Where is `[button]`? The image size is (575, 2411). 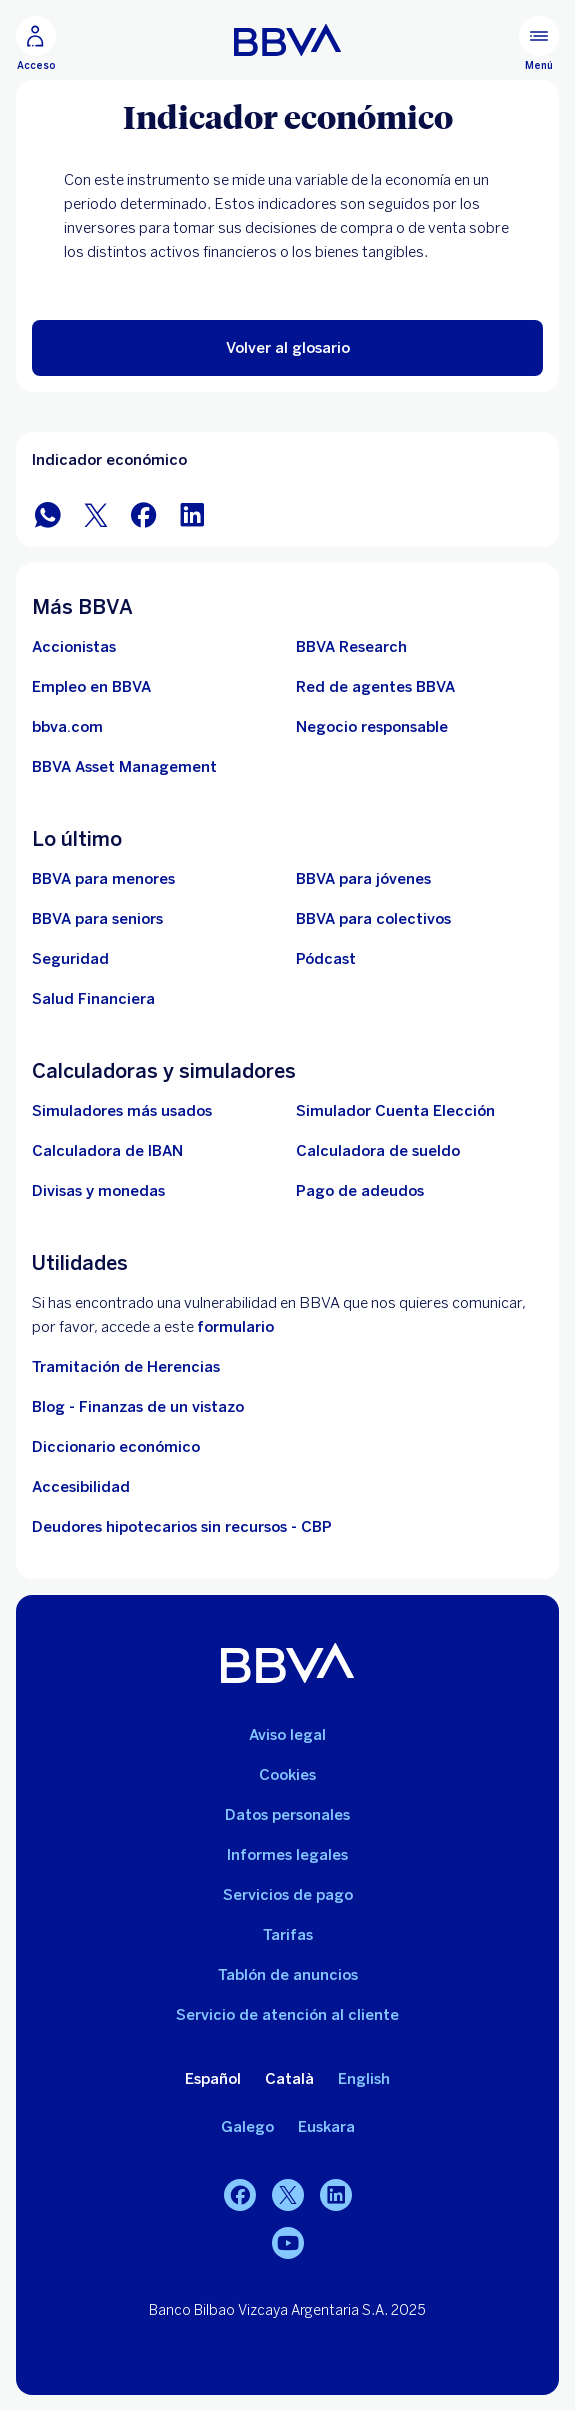
[button] is located at coordinates (287, 348).